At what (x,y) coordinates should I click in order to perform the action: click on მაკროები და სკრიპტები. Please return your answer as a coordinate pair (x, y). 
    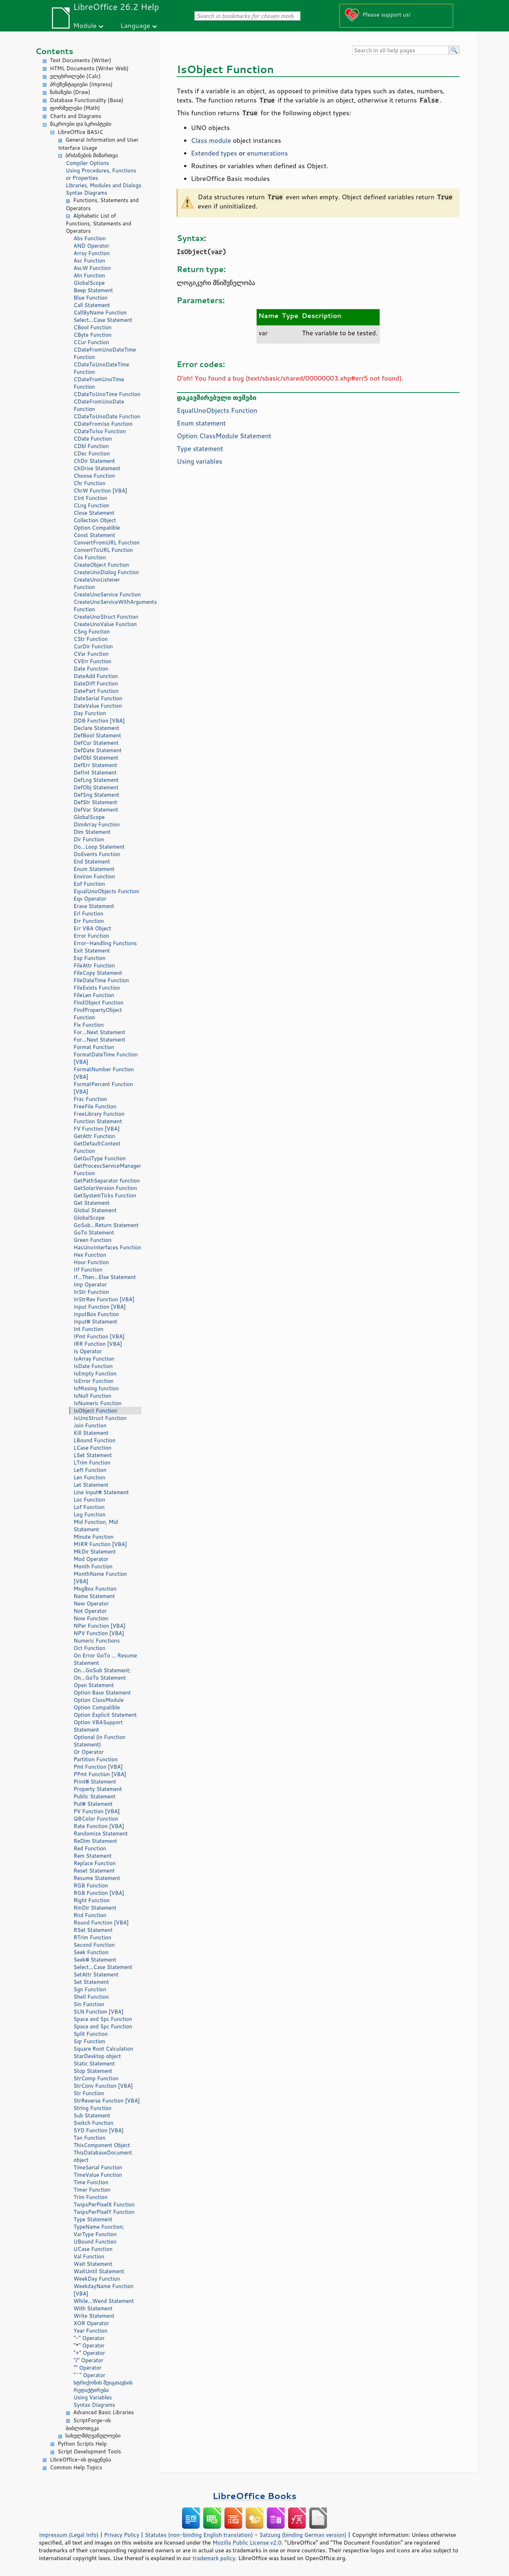
    Looking at the image, I should click on (80, 124).